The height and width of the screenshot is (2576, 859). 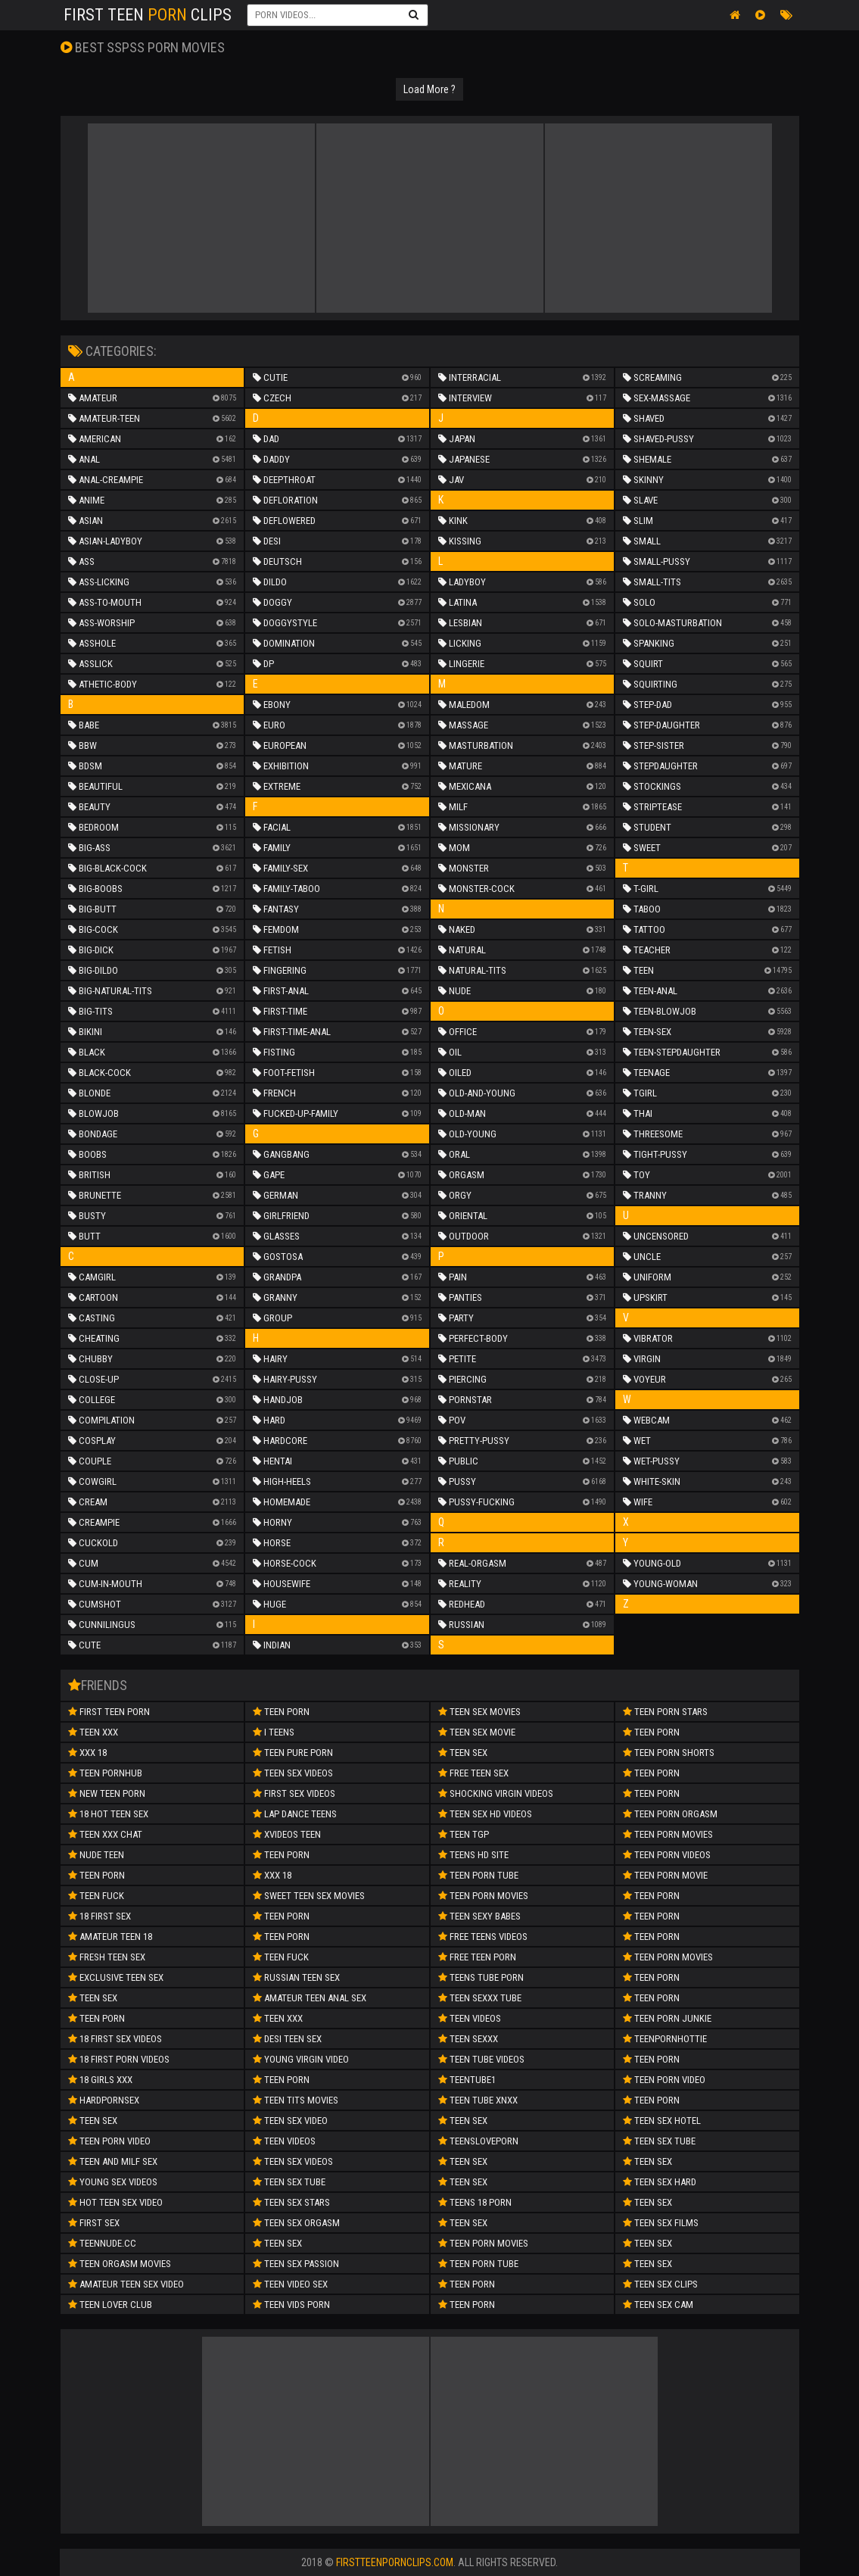 I want to click on Teen Sex Films, so click(x=661, y=2222).